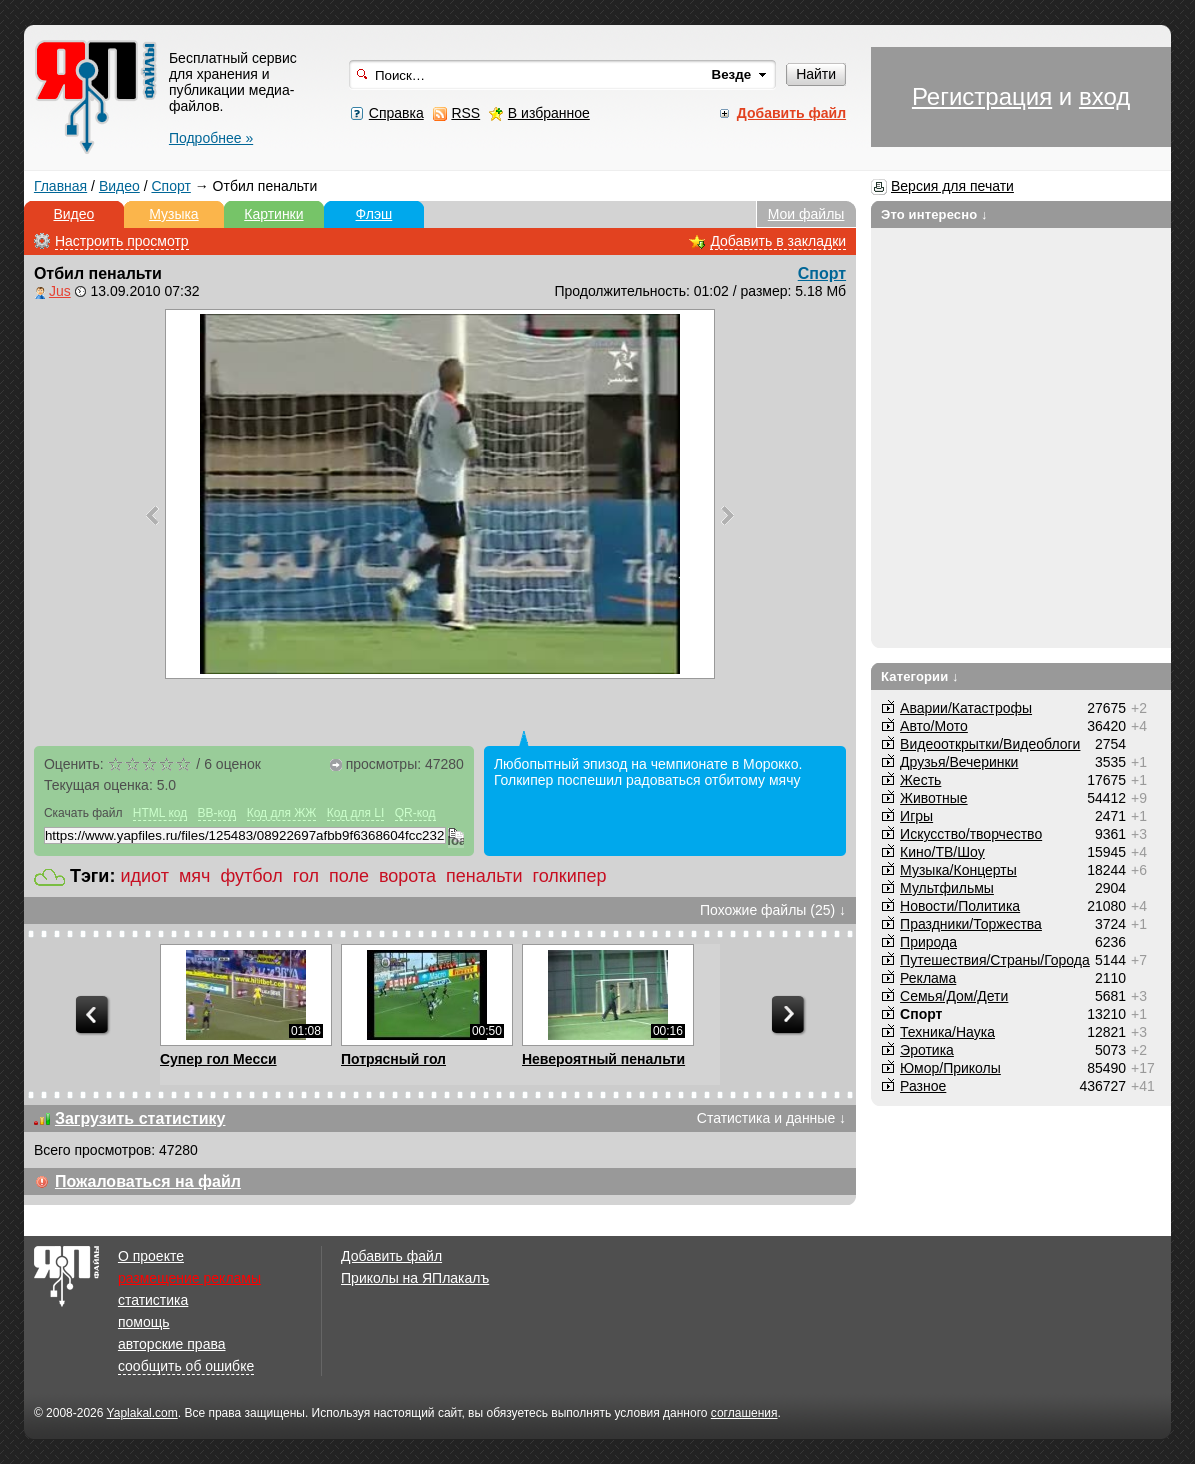 The image size is (1195, 1464). I want to click on размещение рекламы, so click(189, 1278).